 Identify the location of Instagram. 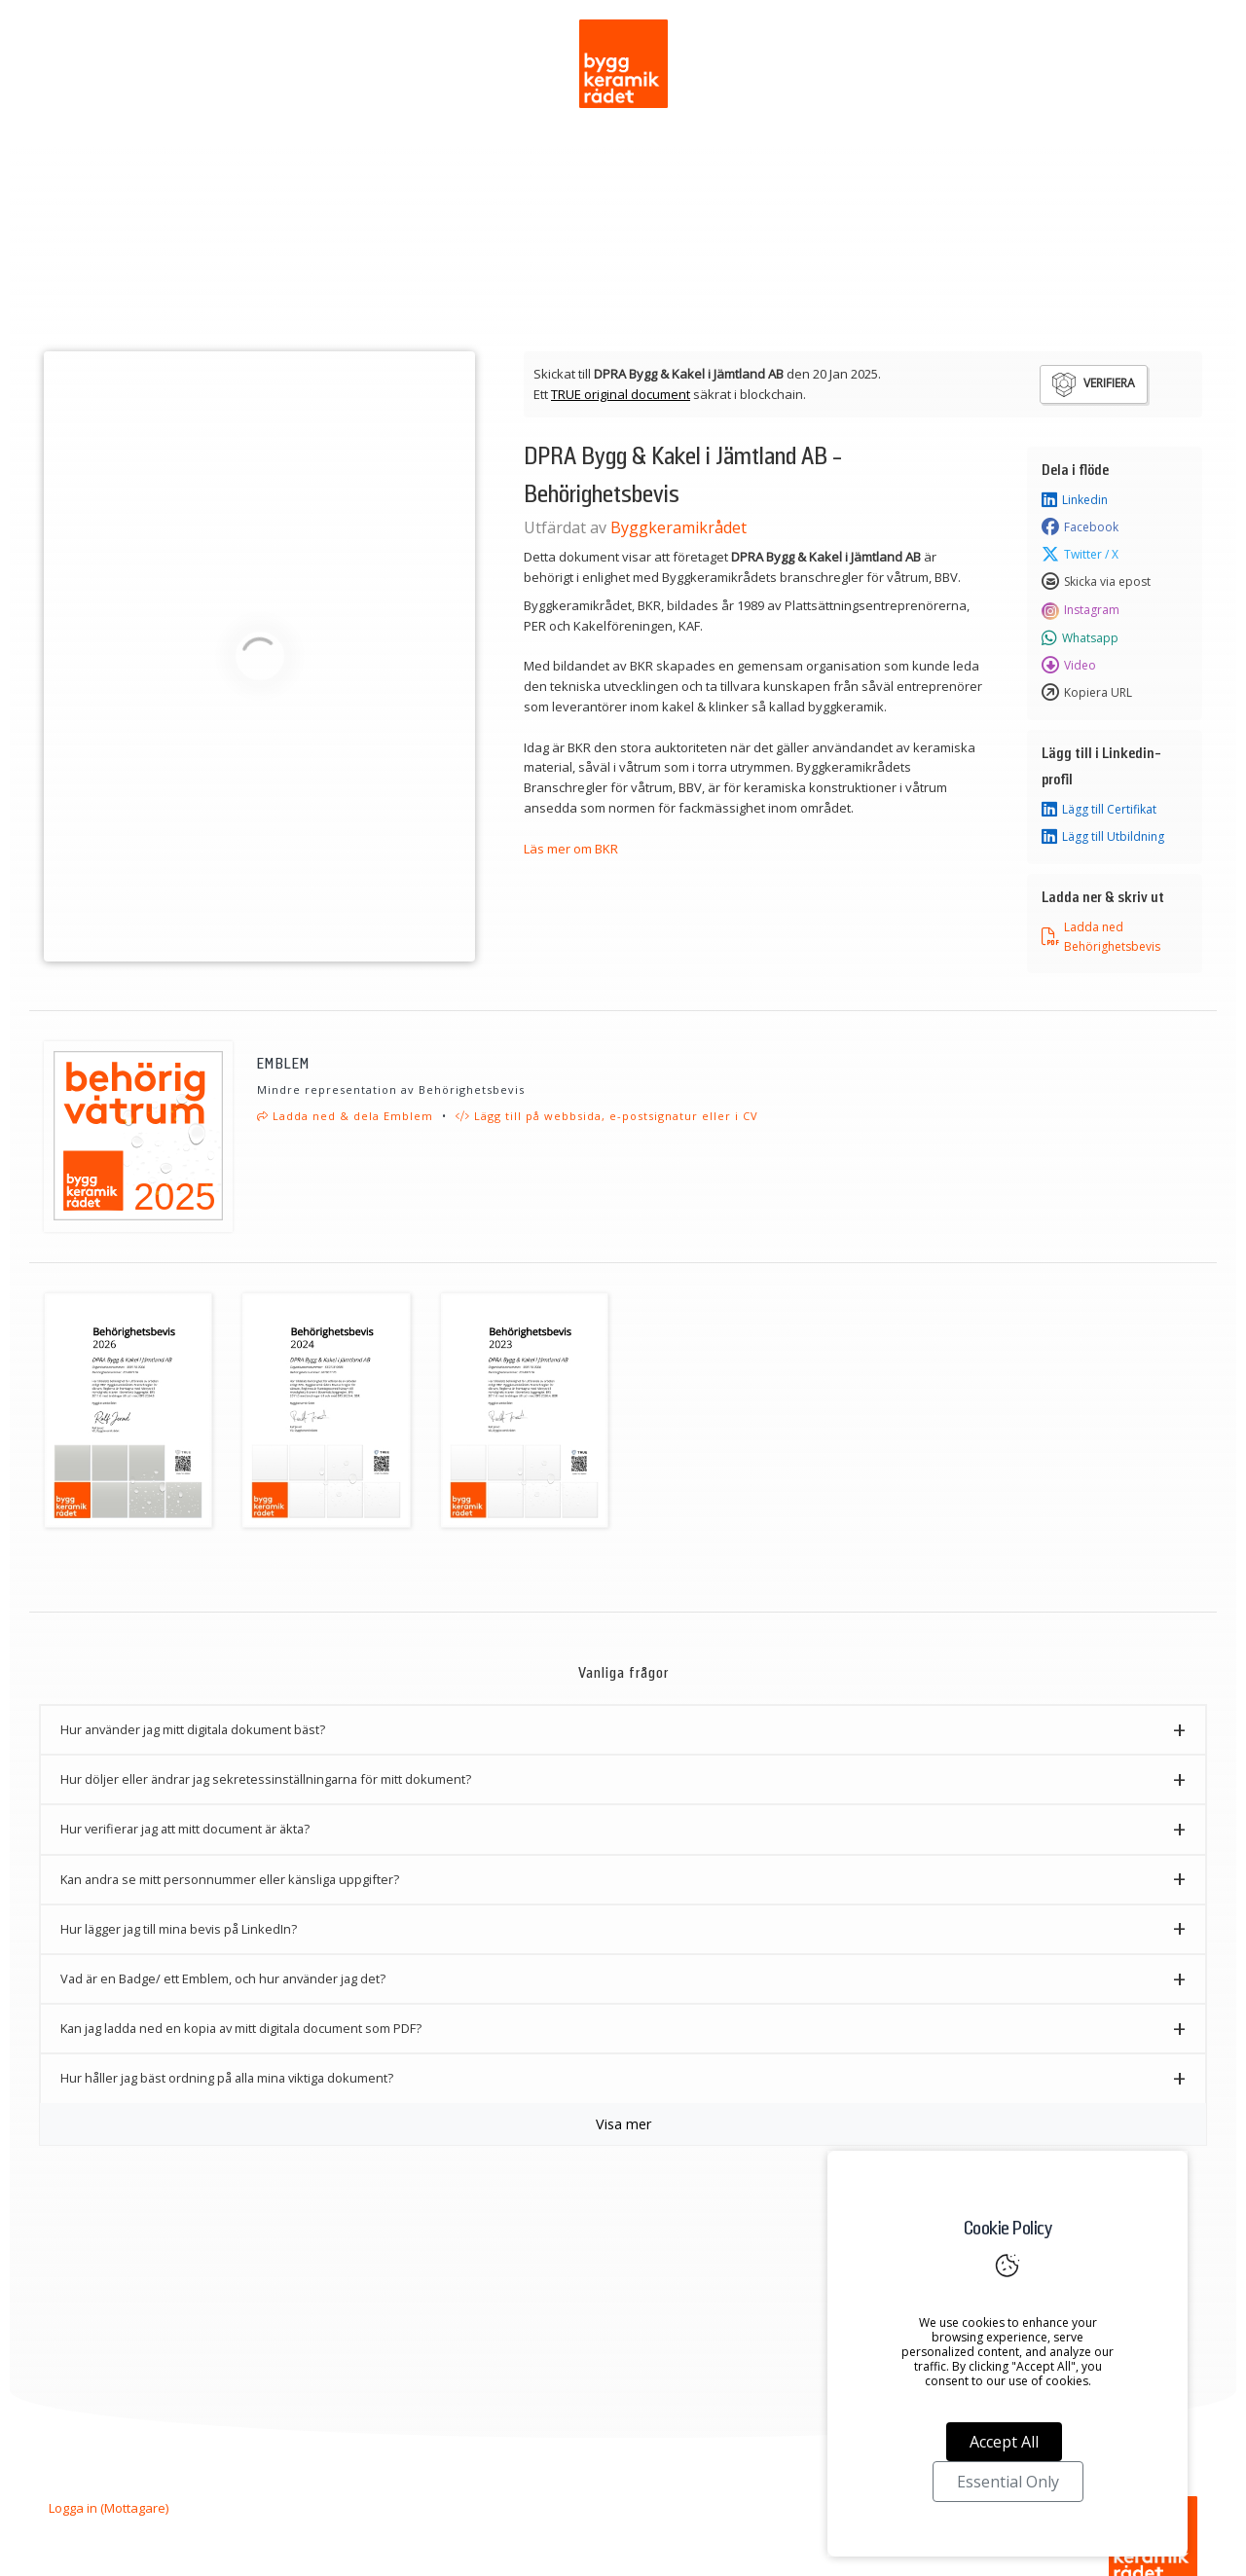
(1080, 610).